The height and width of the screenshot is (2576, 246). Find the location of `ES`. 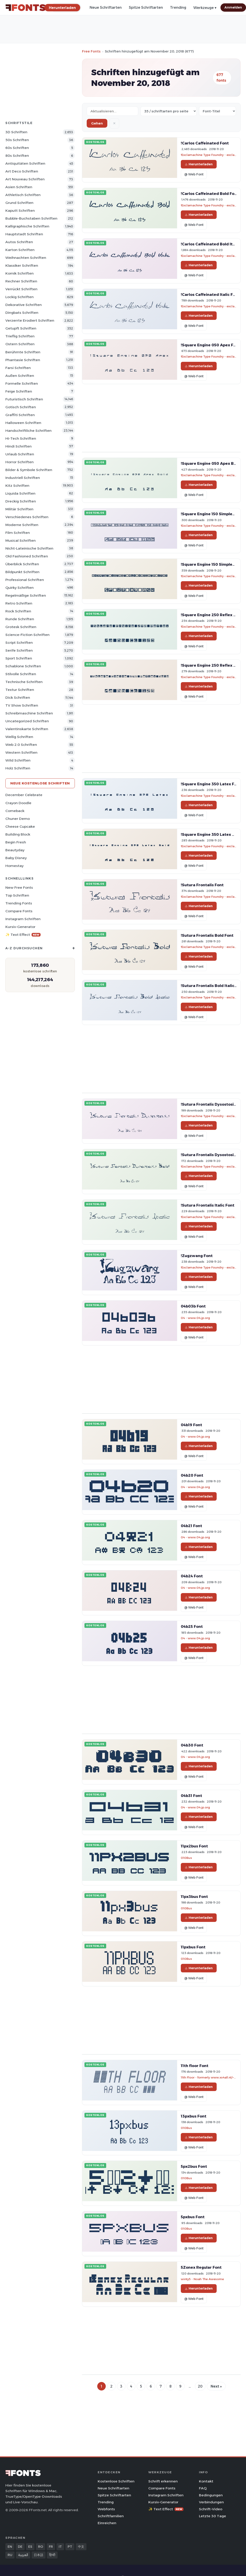

ES is located at coordinates (30, 2547).